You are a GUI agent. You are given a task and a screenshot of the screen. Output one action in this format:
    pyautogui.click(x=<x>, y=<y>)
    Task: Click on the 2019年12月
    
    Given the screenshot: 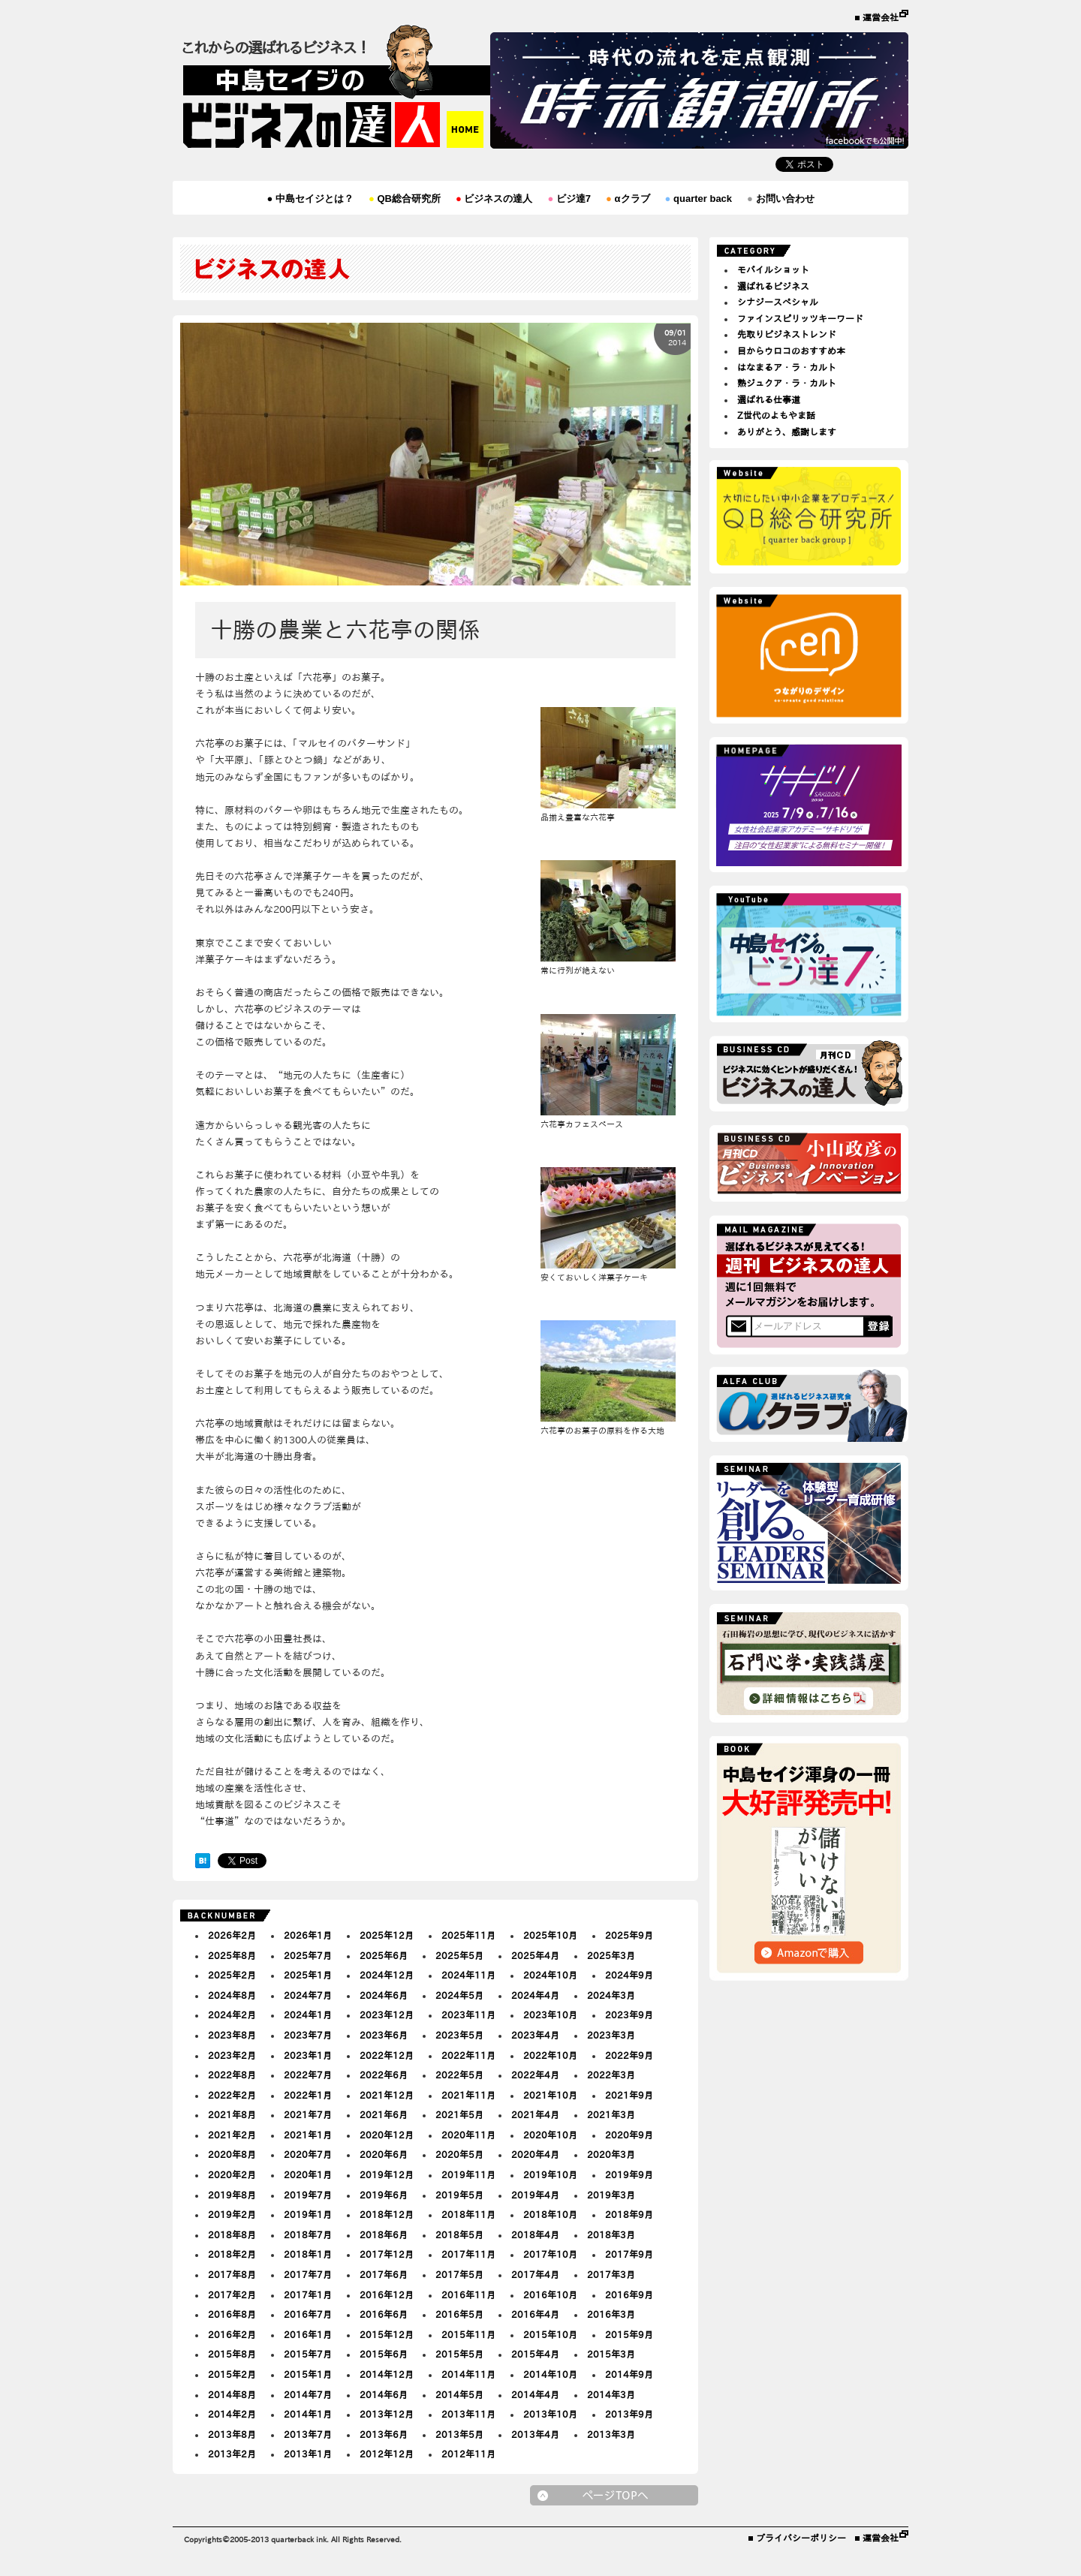 What is the action you would take?
    pyautogui.click(x=387, y=2174)
    